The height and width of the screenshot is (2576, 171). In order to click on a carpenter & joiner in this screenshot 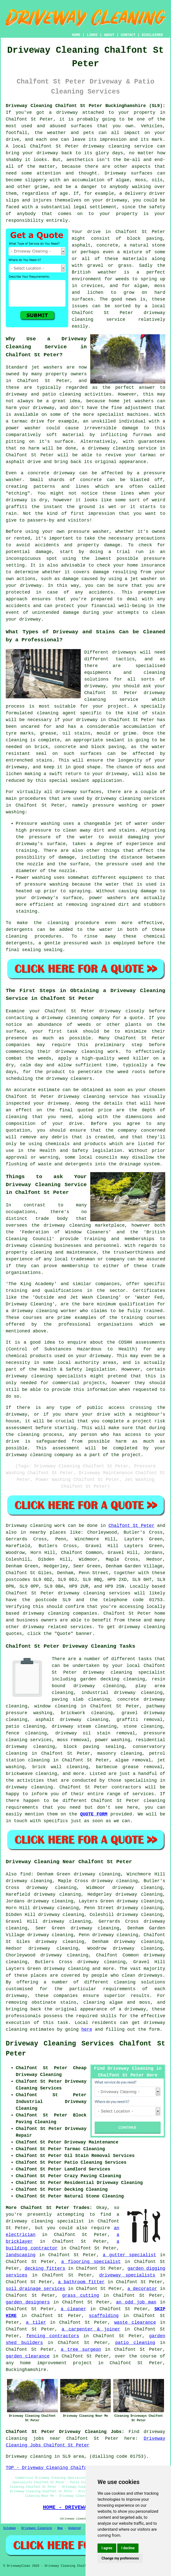, I will do `click(91, 2329)`.